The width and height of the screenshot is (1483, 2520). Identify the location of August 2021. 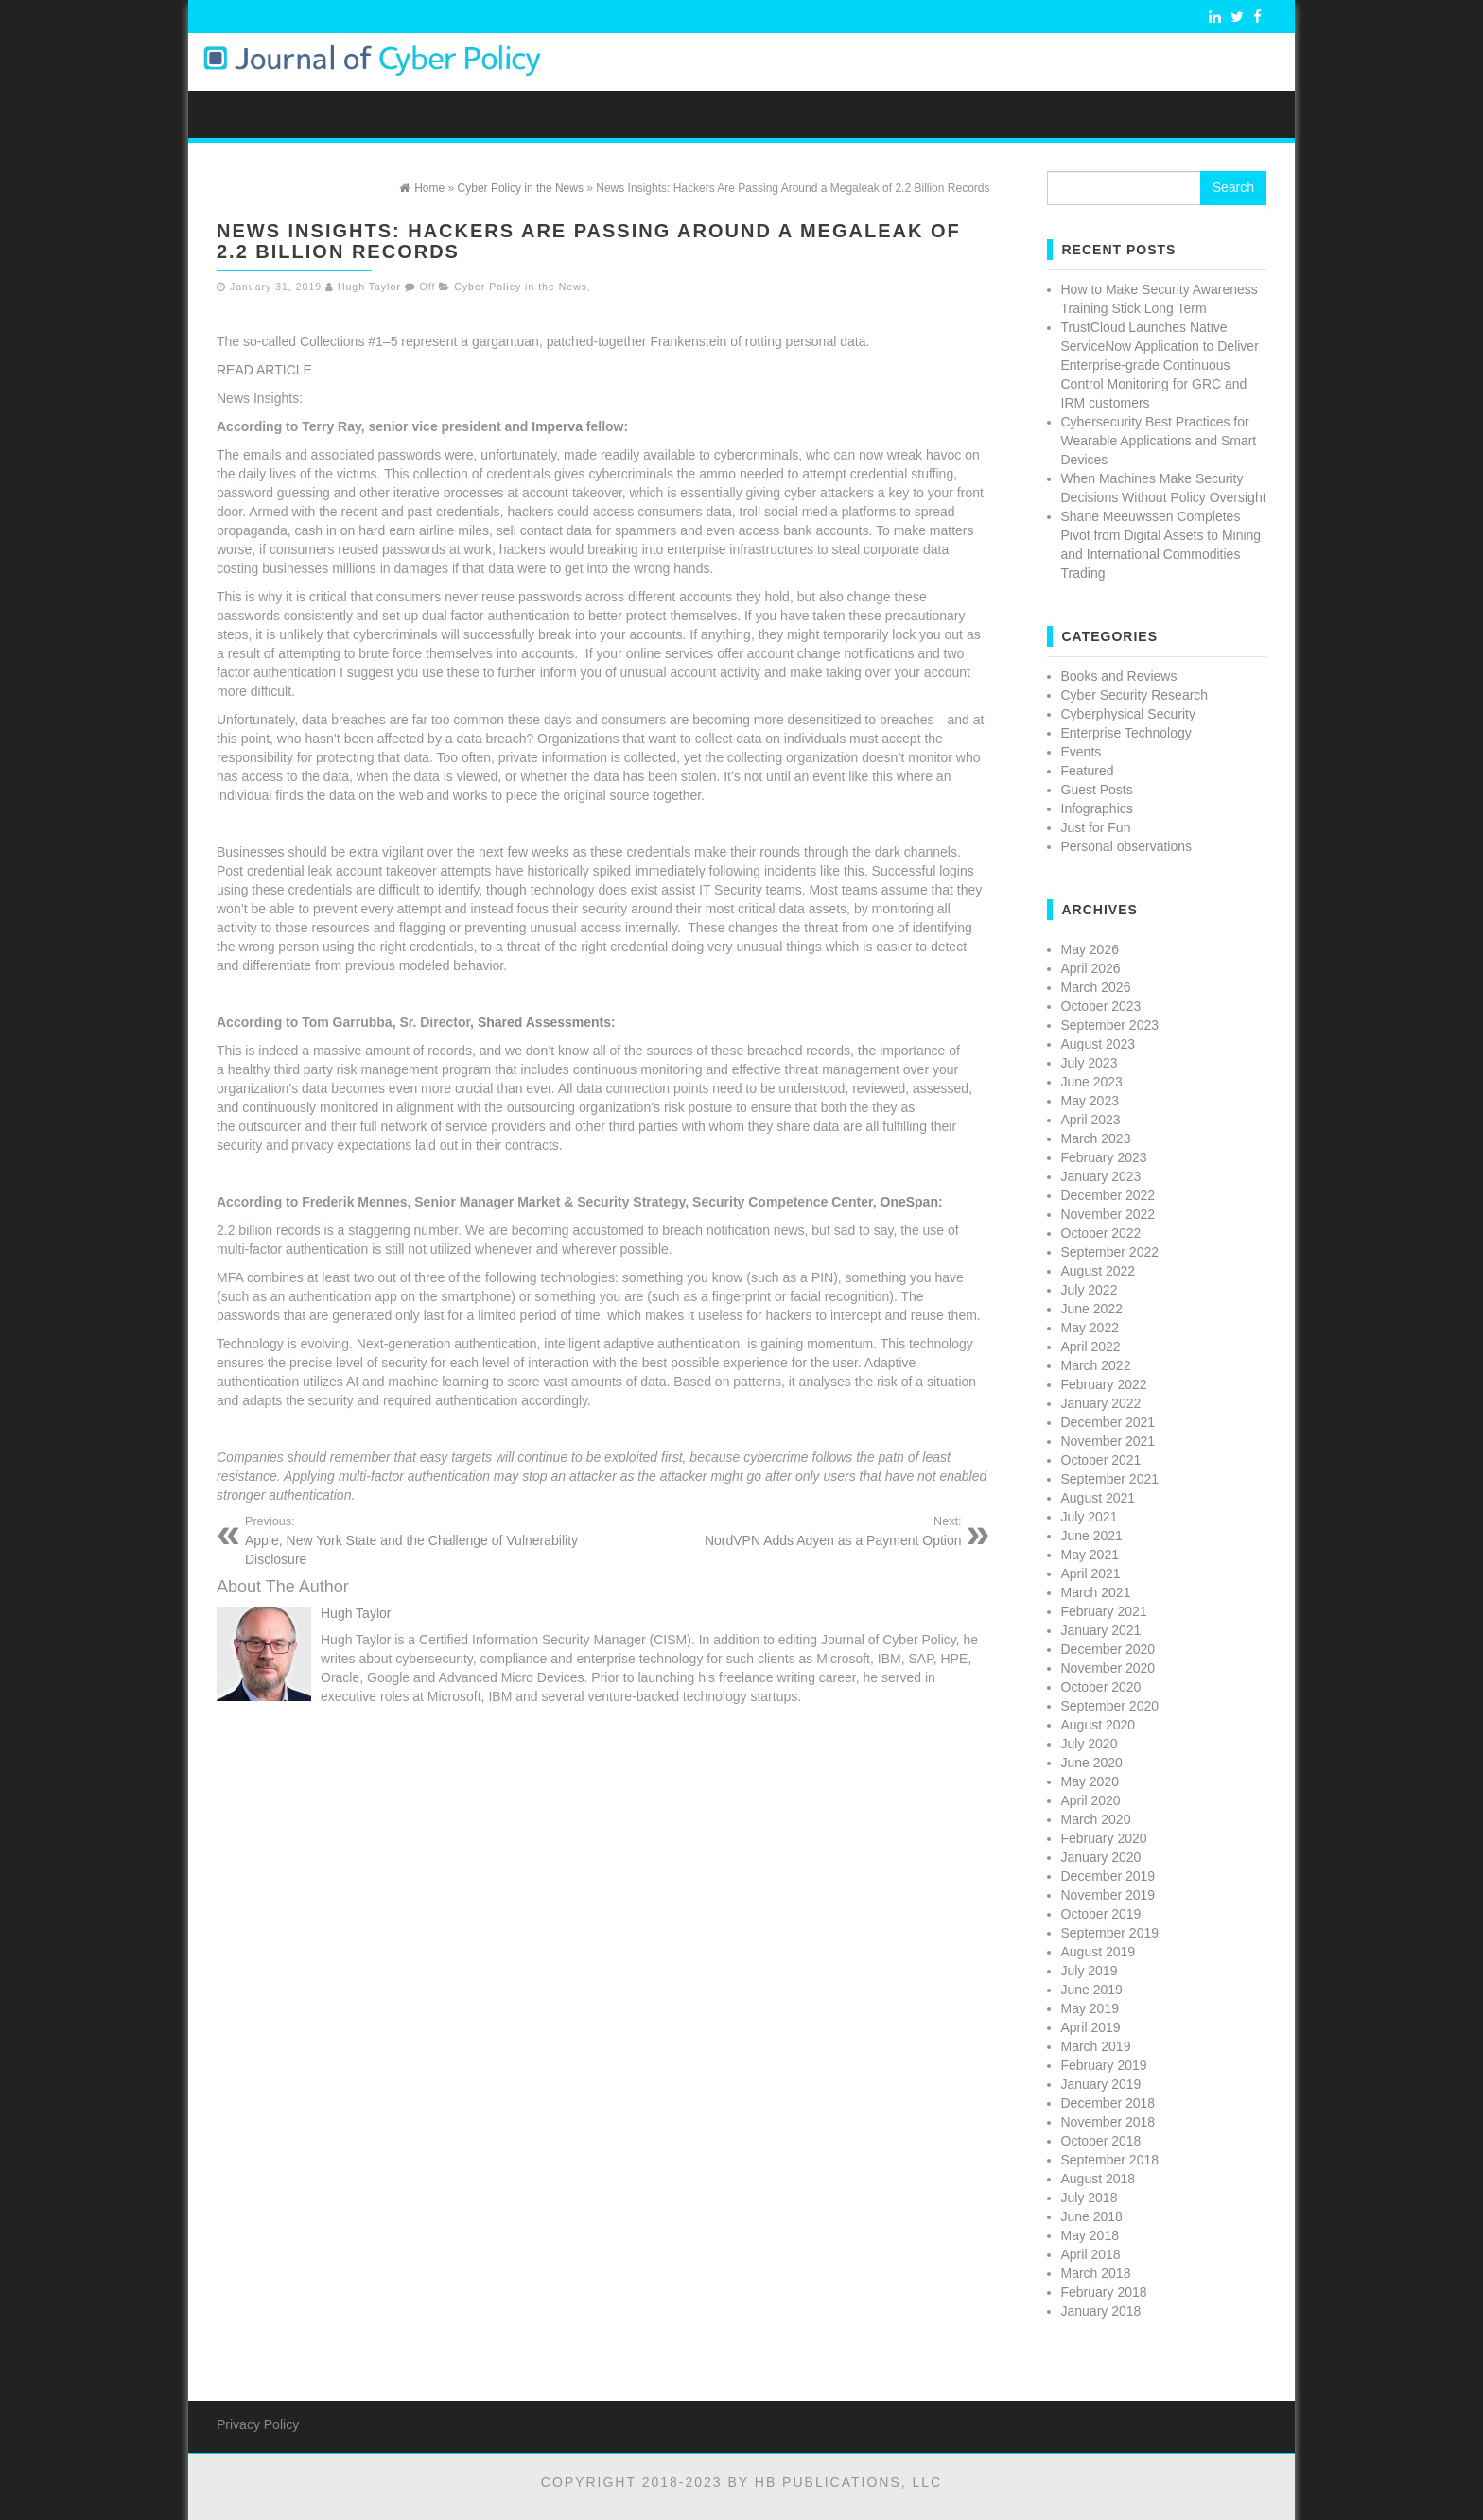
(1098, 1497).